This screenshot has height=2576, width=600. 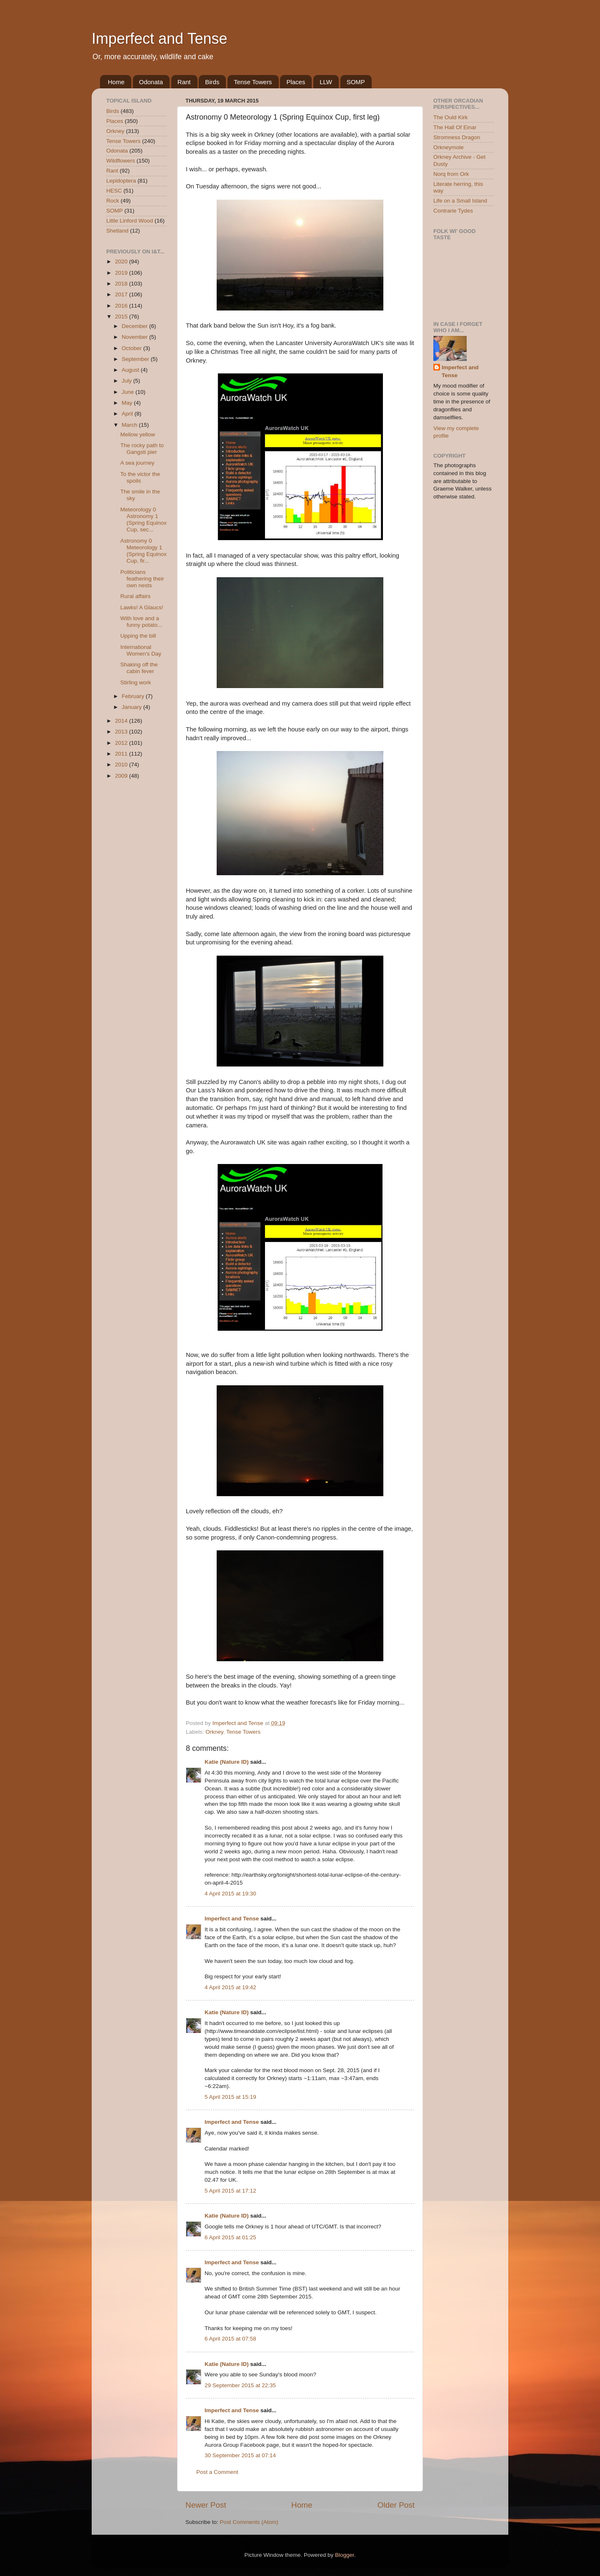 I want to click on Blogger, so click(x=344, y=2555).